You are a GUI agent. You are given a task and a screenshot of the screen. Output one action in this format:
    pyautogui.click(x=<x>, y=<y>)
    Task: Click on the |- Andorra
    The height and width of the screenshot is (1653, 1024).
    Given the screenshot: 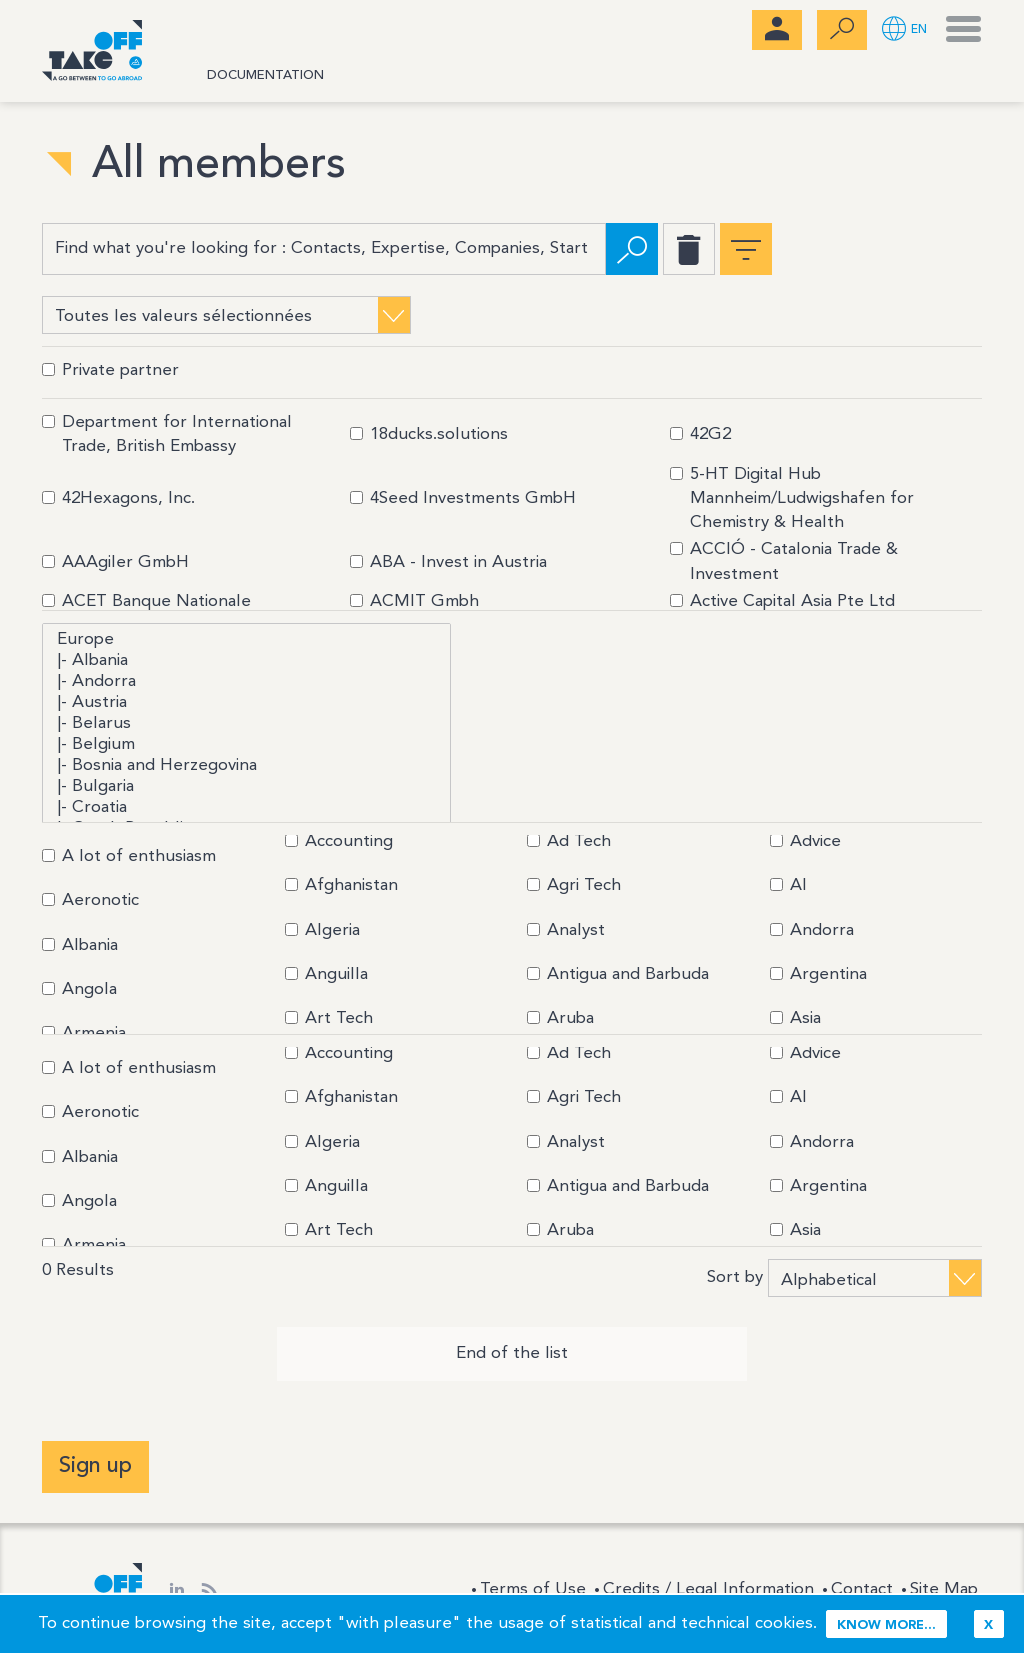 What is the action you would take?
    pyautogui.click(x=246, y=681)
    